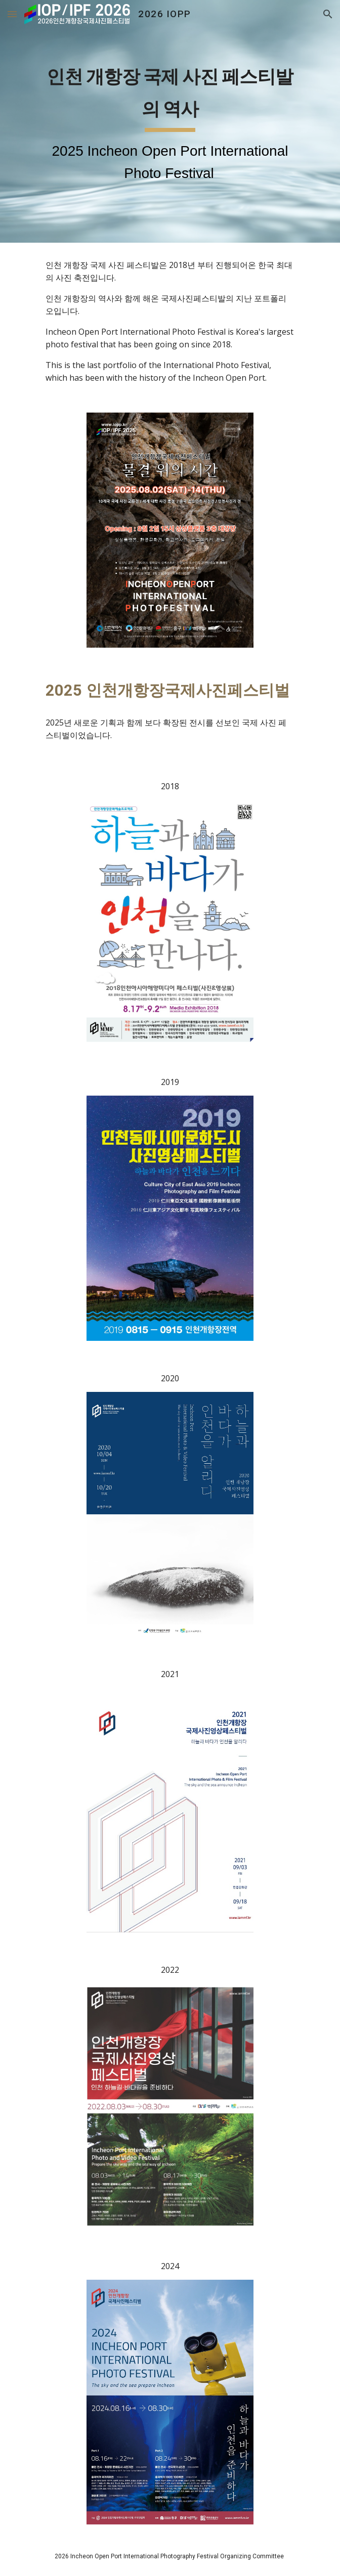  What do you see at coordinates (169, 121) in the screenshot?
I see `[main]` at bounding box center [169, 121].